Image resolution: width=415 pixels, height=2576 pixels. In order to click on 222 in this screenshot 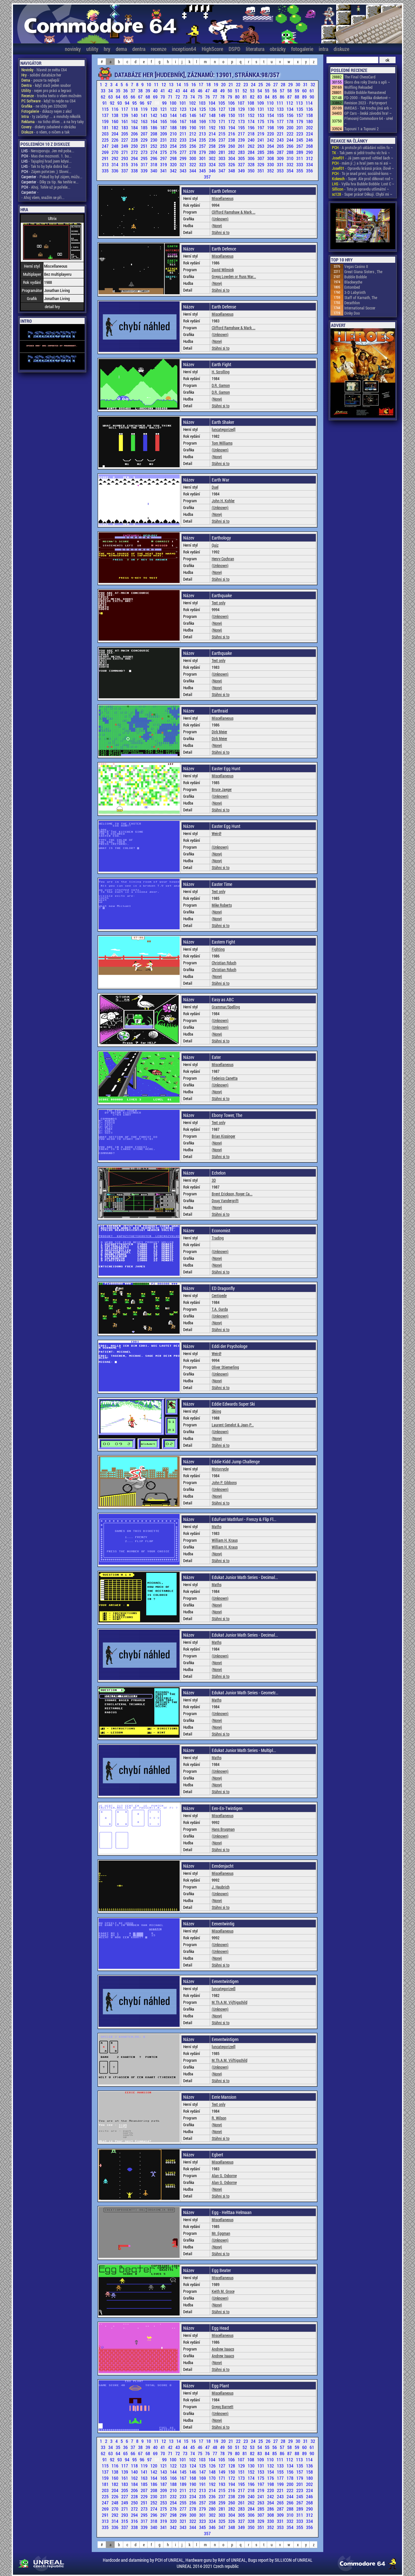, I will do `click(290, 134)`.